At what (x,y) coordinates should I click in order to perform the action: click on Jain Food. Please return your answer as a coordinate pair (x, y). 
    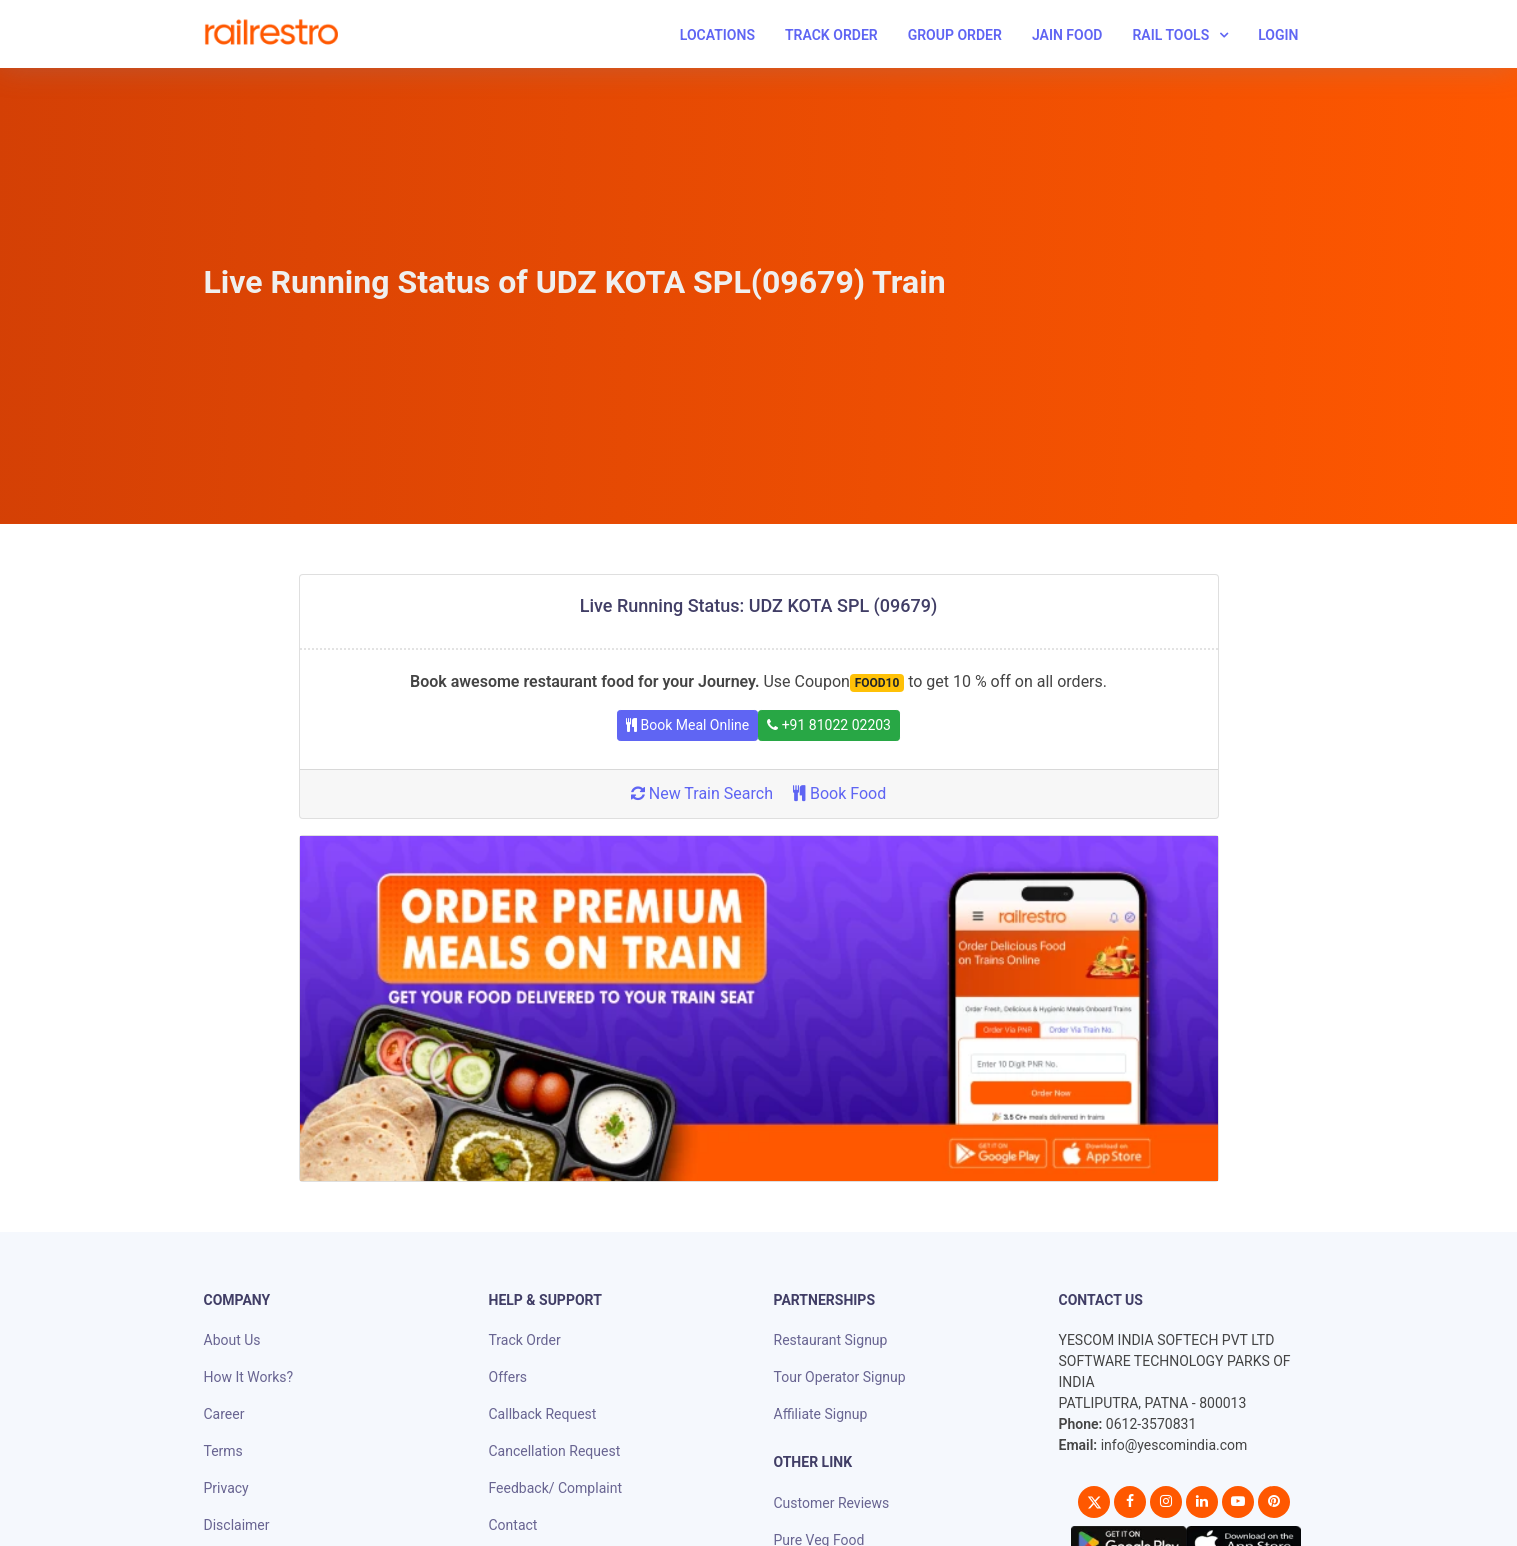
    Looking at the image, I should click on (1067, 35).